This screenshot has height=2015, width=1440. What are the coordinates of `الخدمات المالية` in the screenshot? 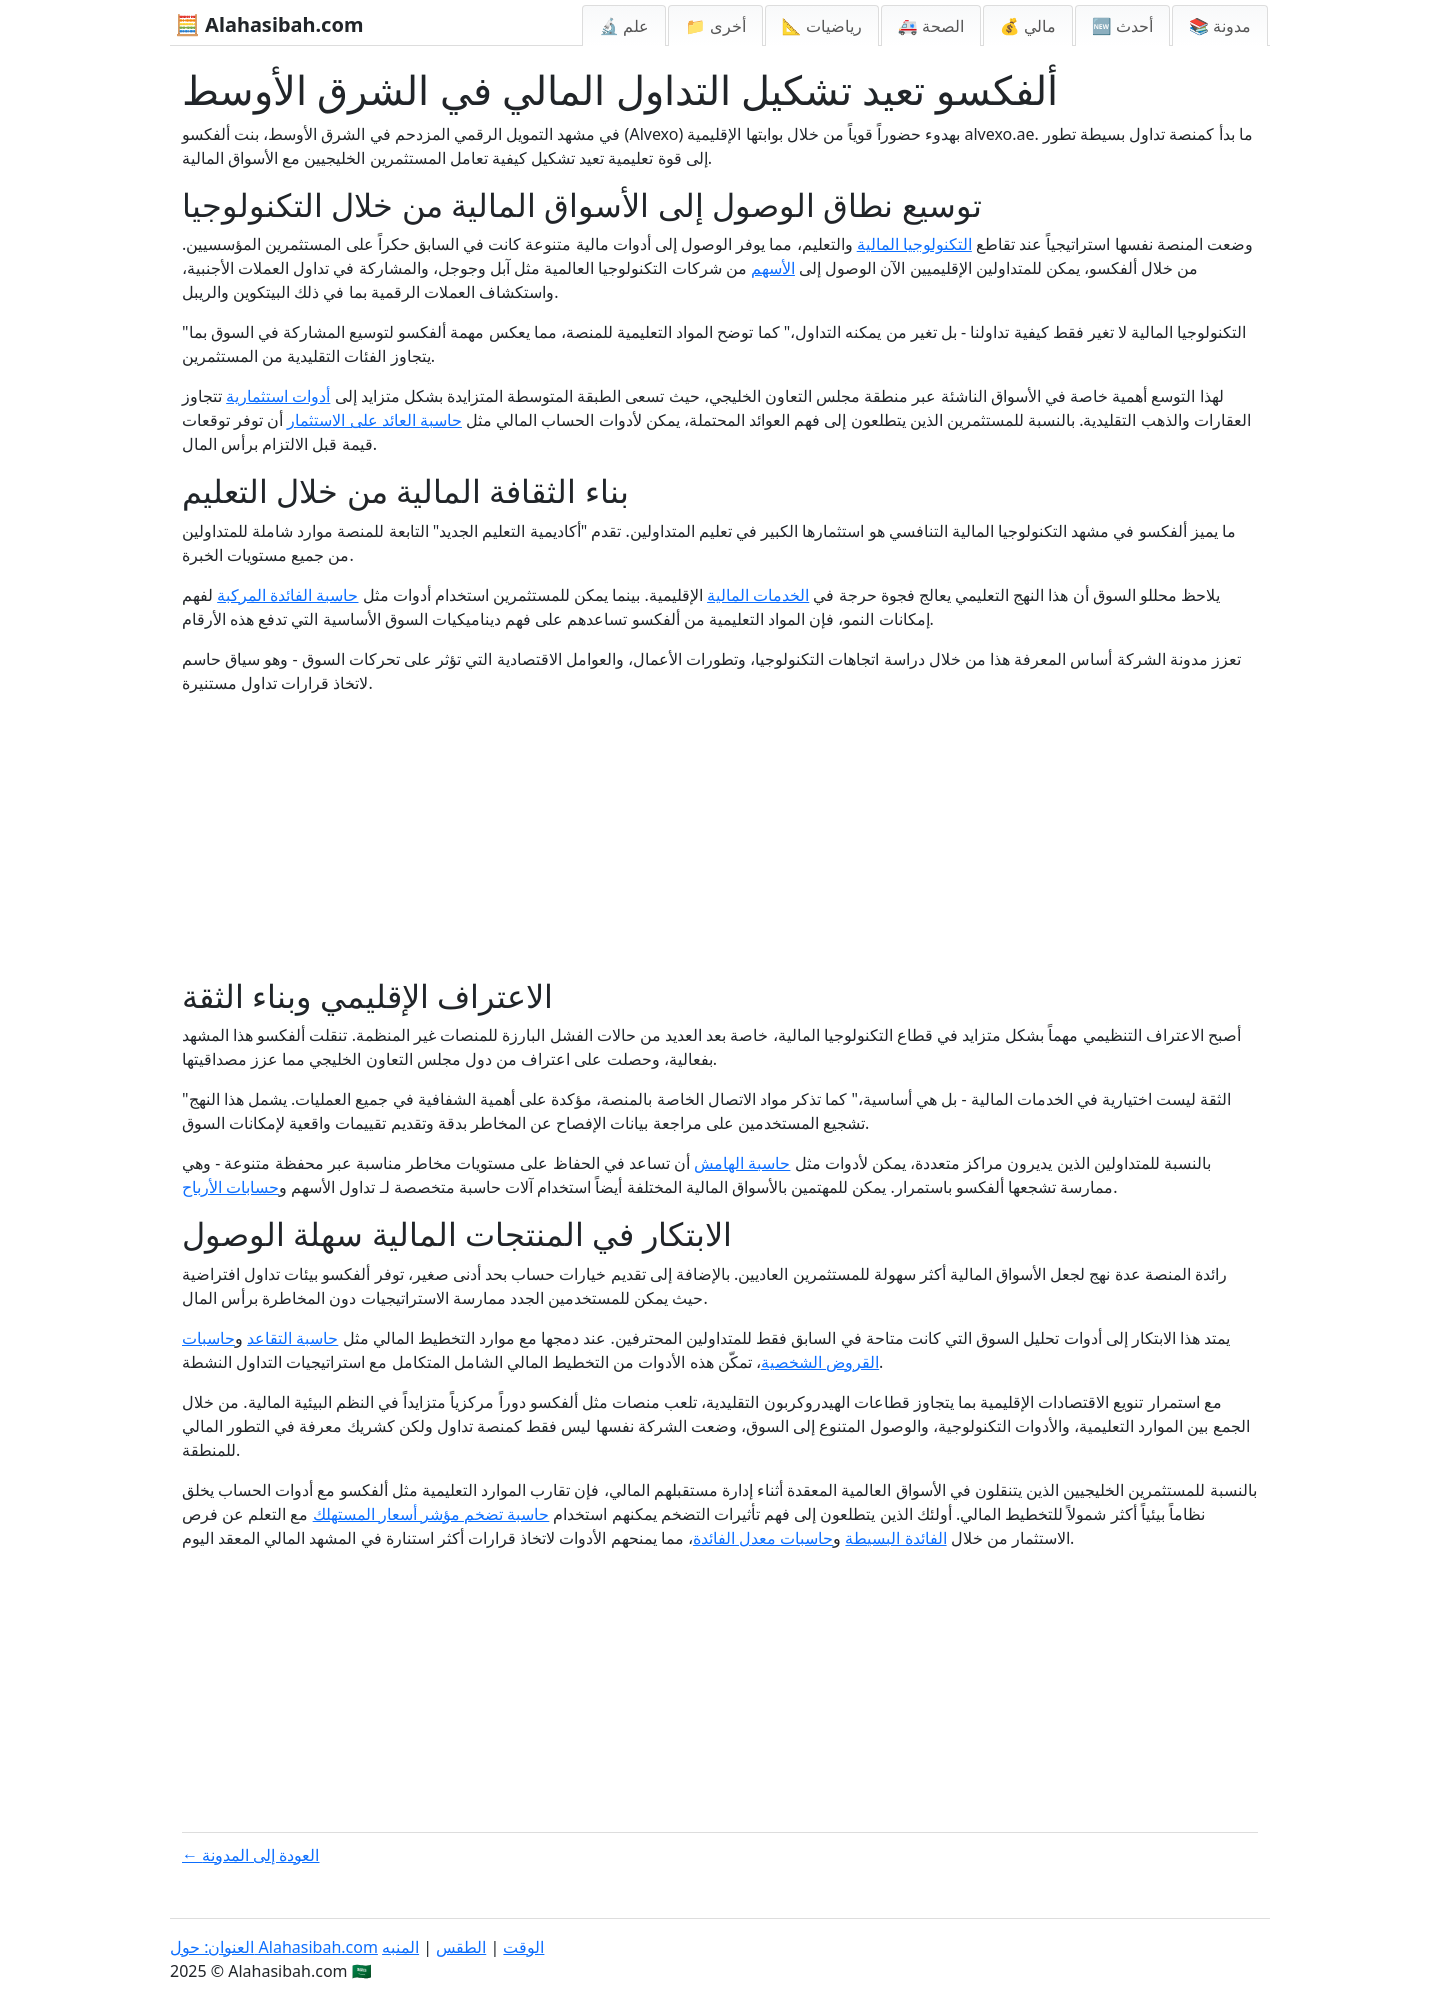 It's located at (758, 595).